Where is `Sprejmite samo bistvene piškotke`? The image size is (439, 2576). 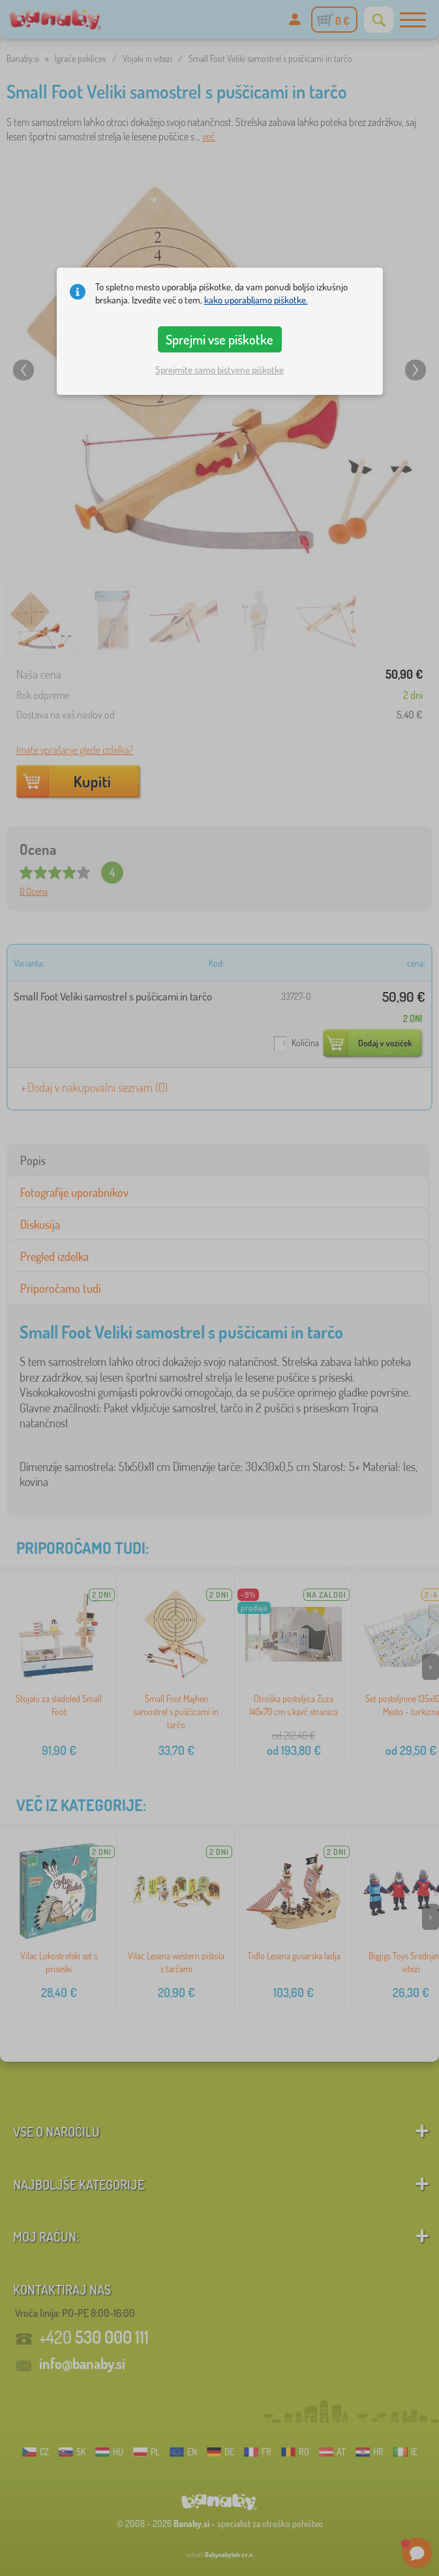 Sprejmite samo bistvene piškotke is located at coordinates (219, 370).